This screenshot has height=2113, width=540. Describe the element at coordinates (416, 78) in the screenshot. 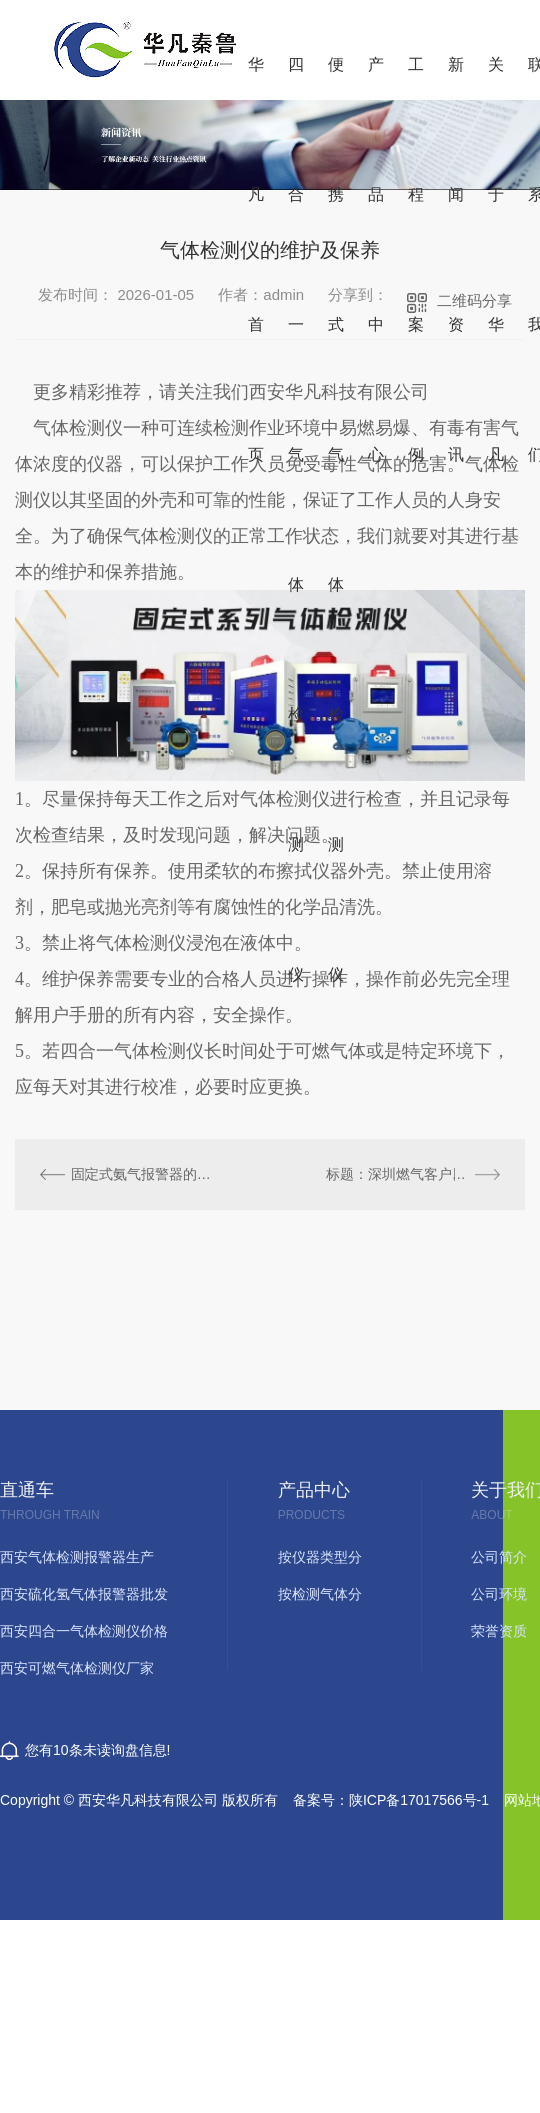

I see `工程案例` at that location.